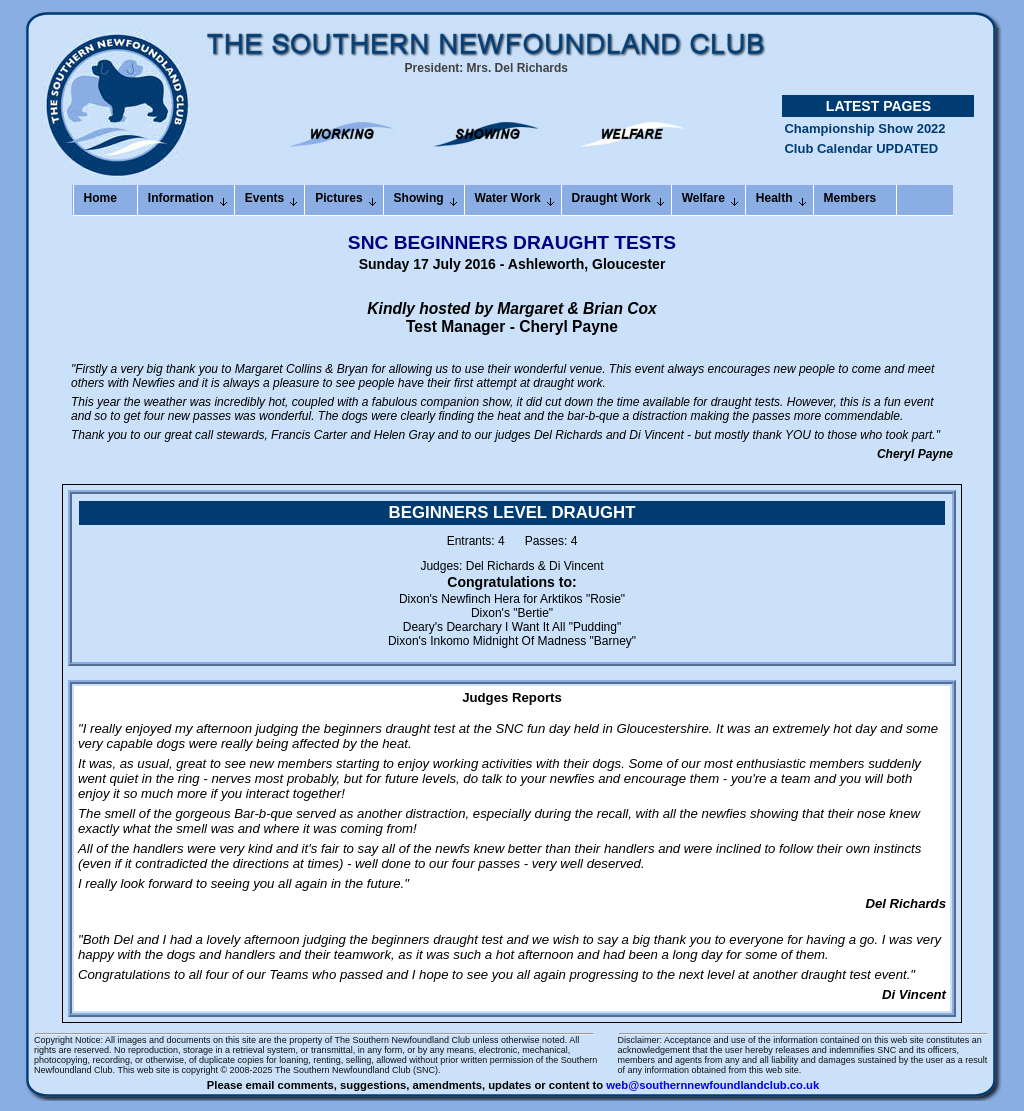 Image resolution: width=1024 pixels, height=1111 pixels. What do you see at coordinates (703, 198) in the screenshot?
I see `Welfare` at bounding box center [703, 198].